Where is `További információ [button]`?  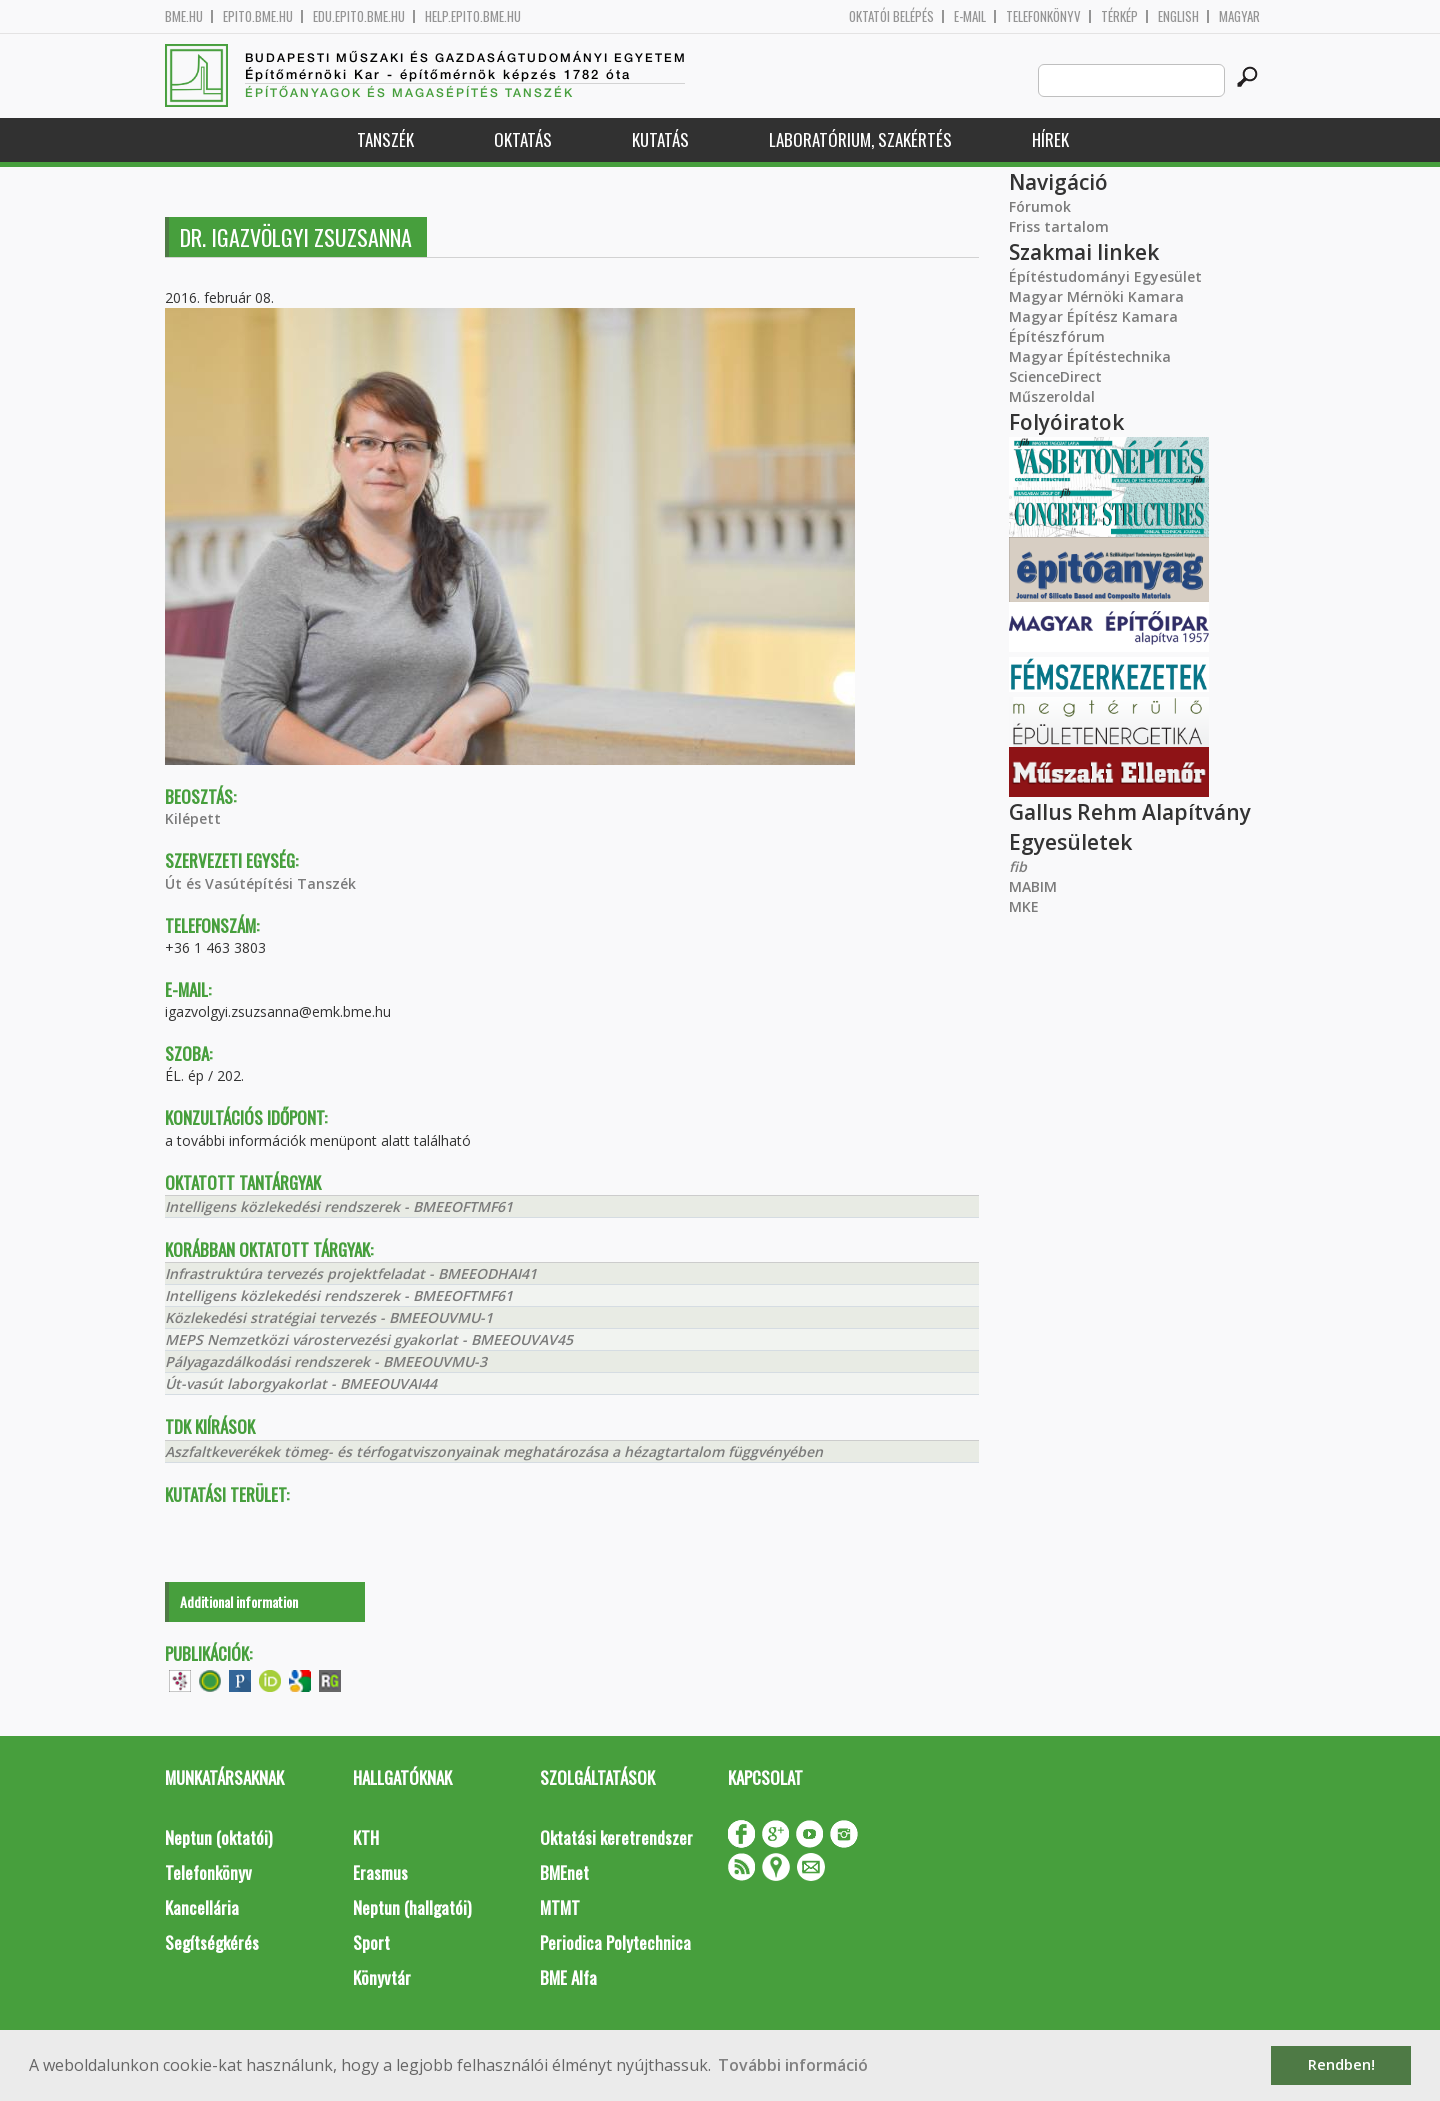 További információ [button] is located at coordinates (793, 2065).